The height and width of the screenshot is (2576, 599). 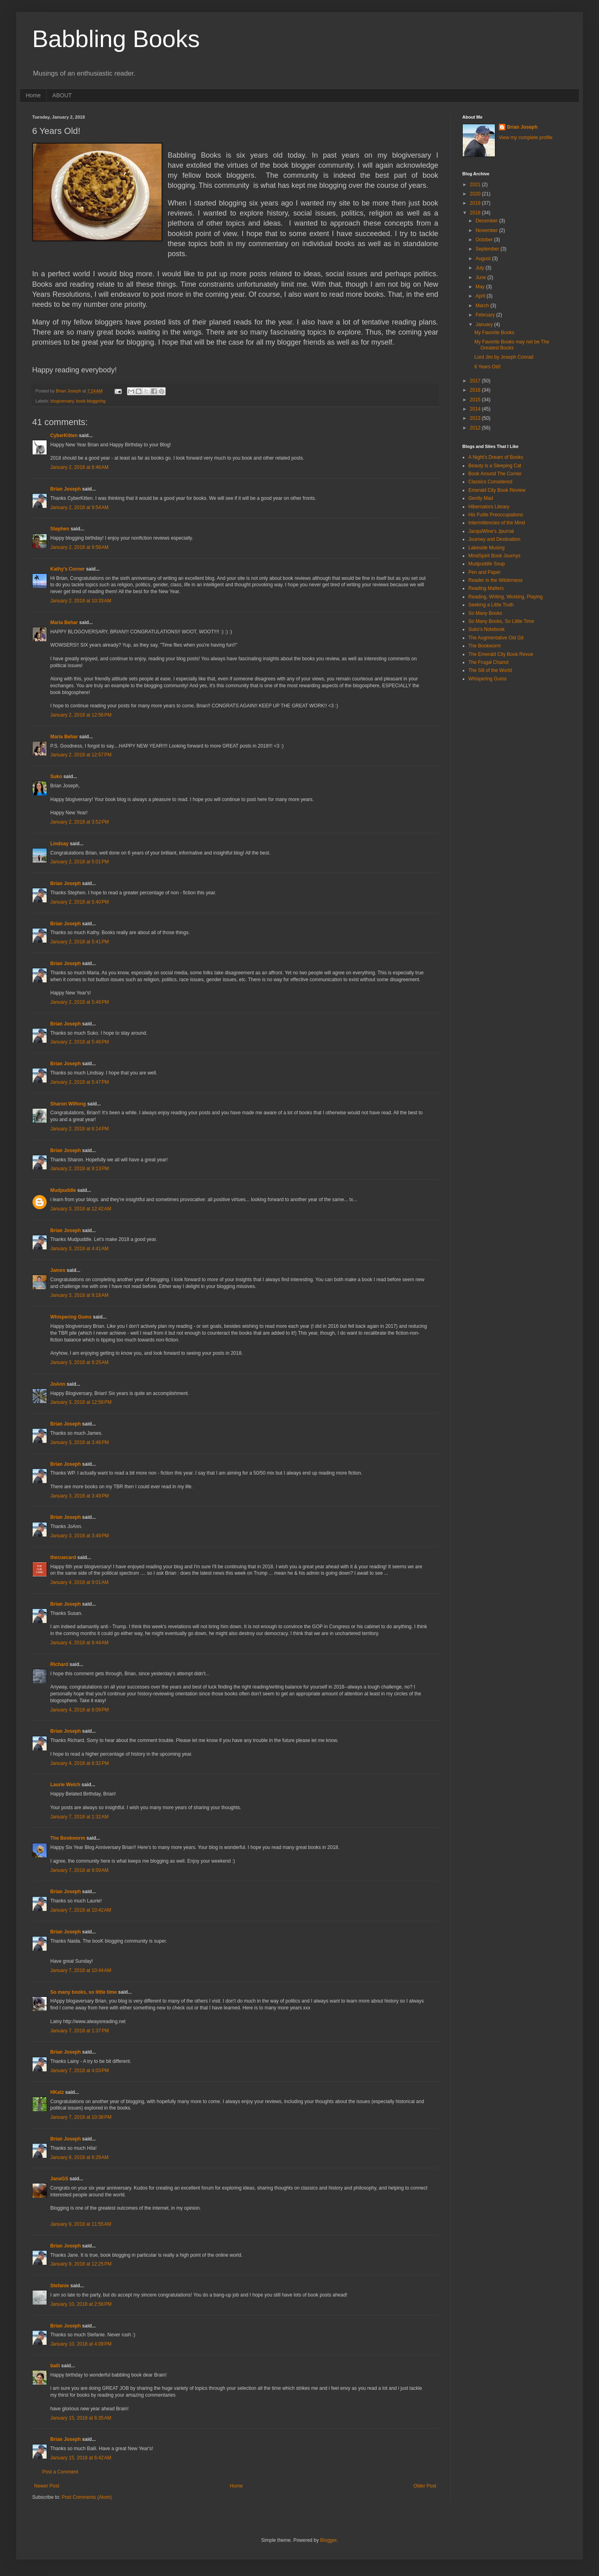 I want to click on January 2, 2018 at 8:46 AM, so click(x=79, y=467).